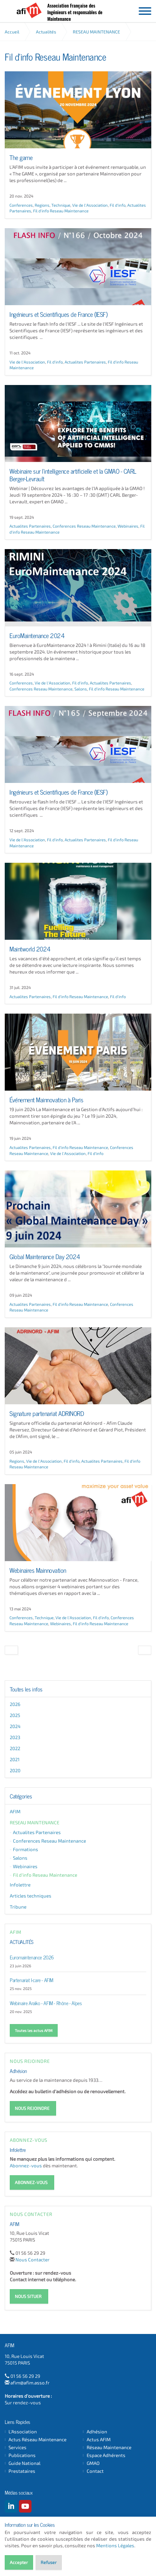  What do you see at coordinates (15, 1759) in the screenshot?
I see `2021` at bounding box center [15, 1759].